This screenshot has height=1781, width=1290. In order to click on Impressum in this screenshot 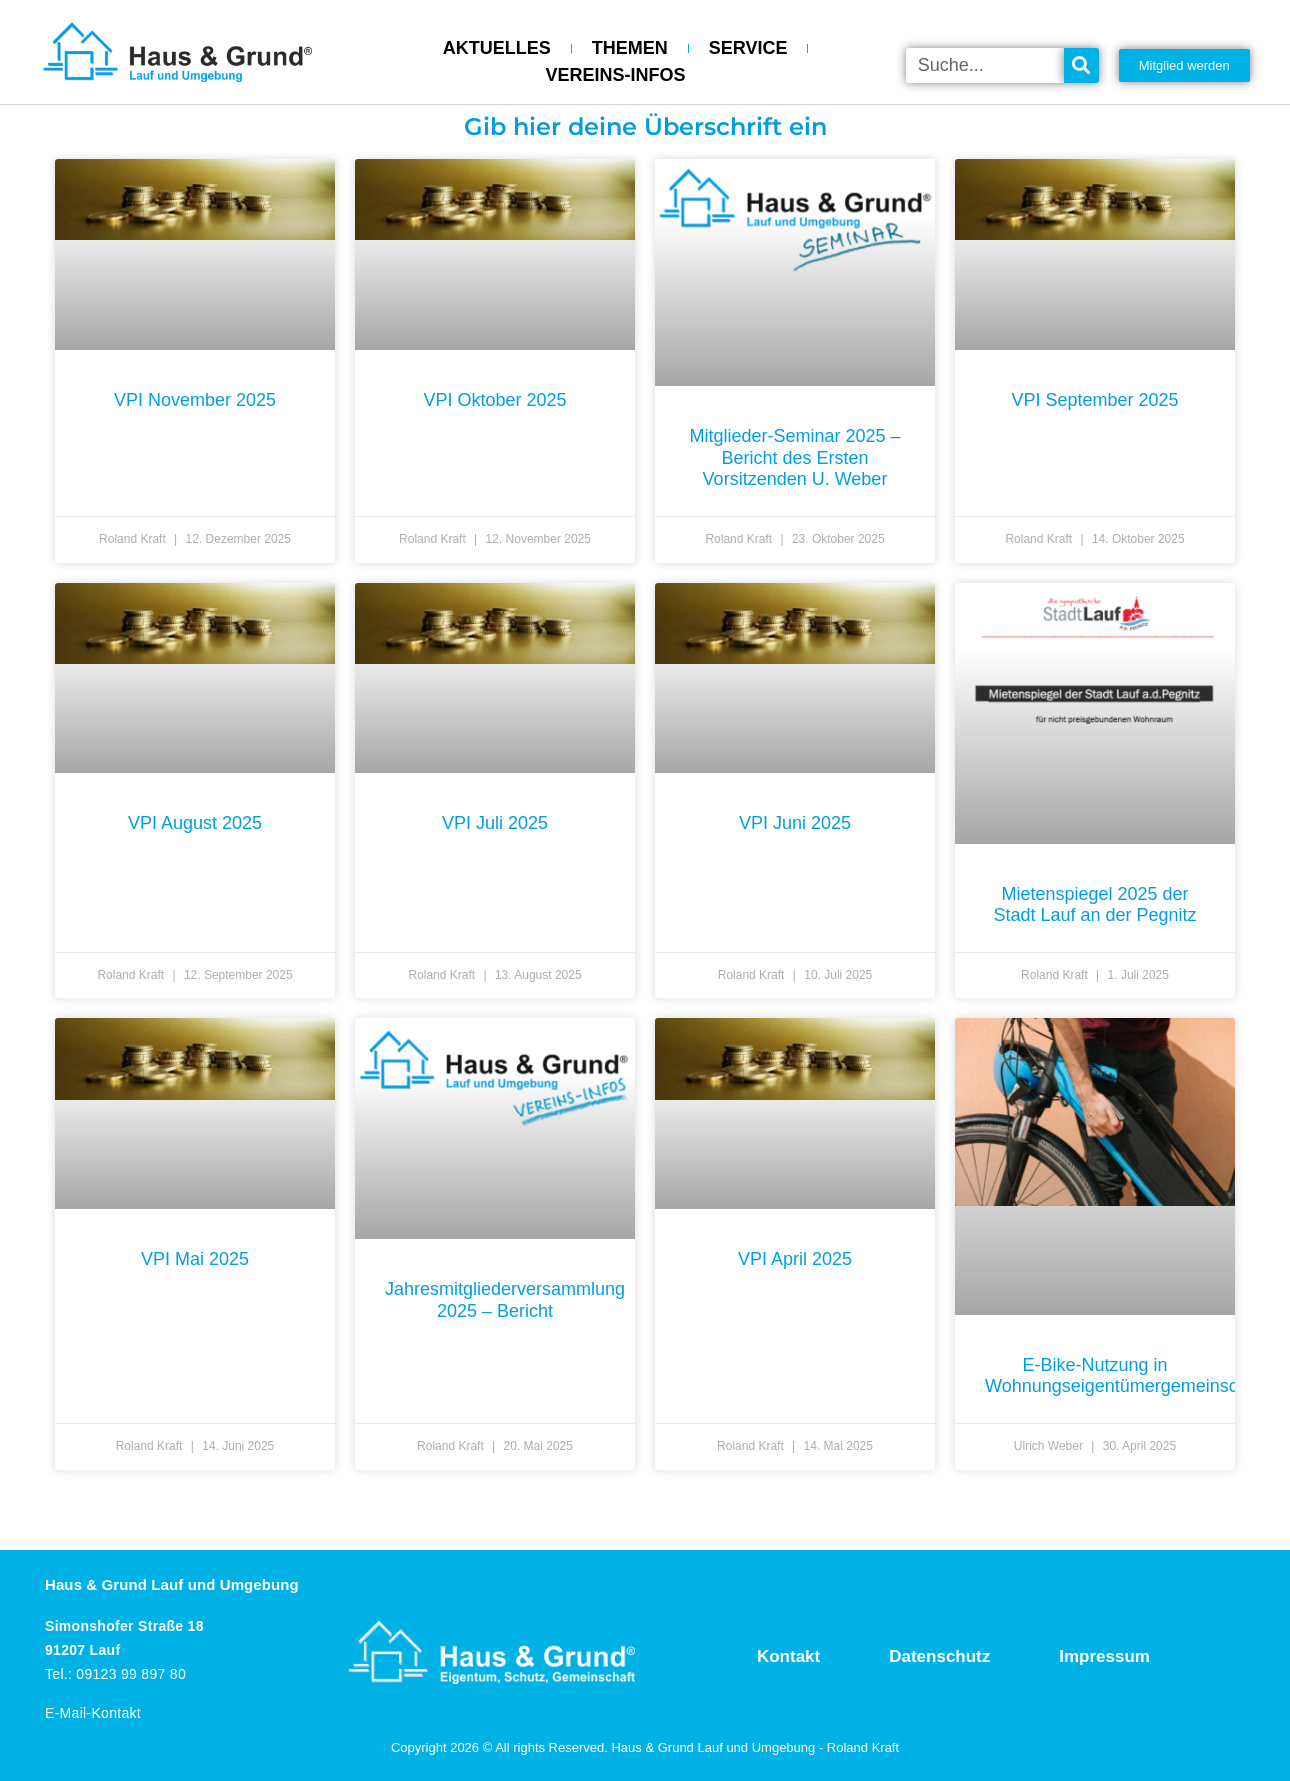, I will do `click(1104, 1656)`.